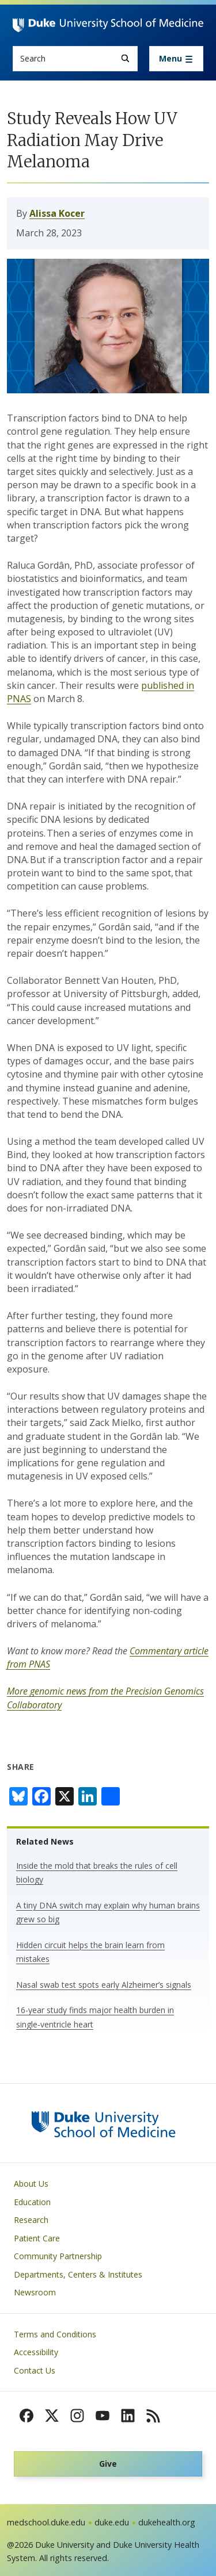 This screenshot has height=2576, width=216. What do you see at coordinates (32, 2201) in the screenshot?
I see `Education` at bounding box center [32, 2201].